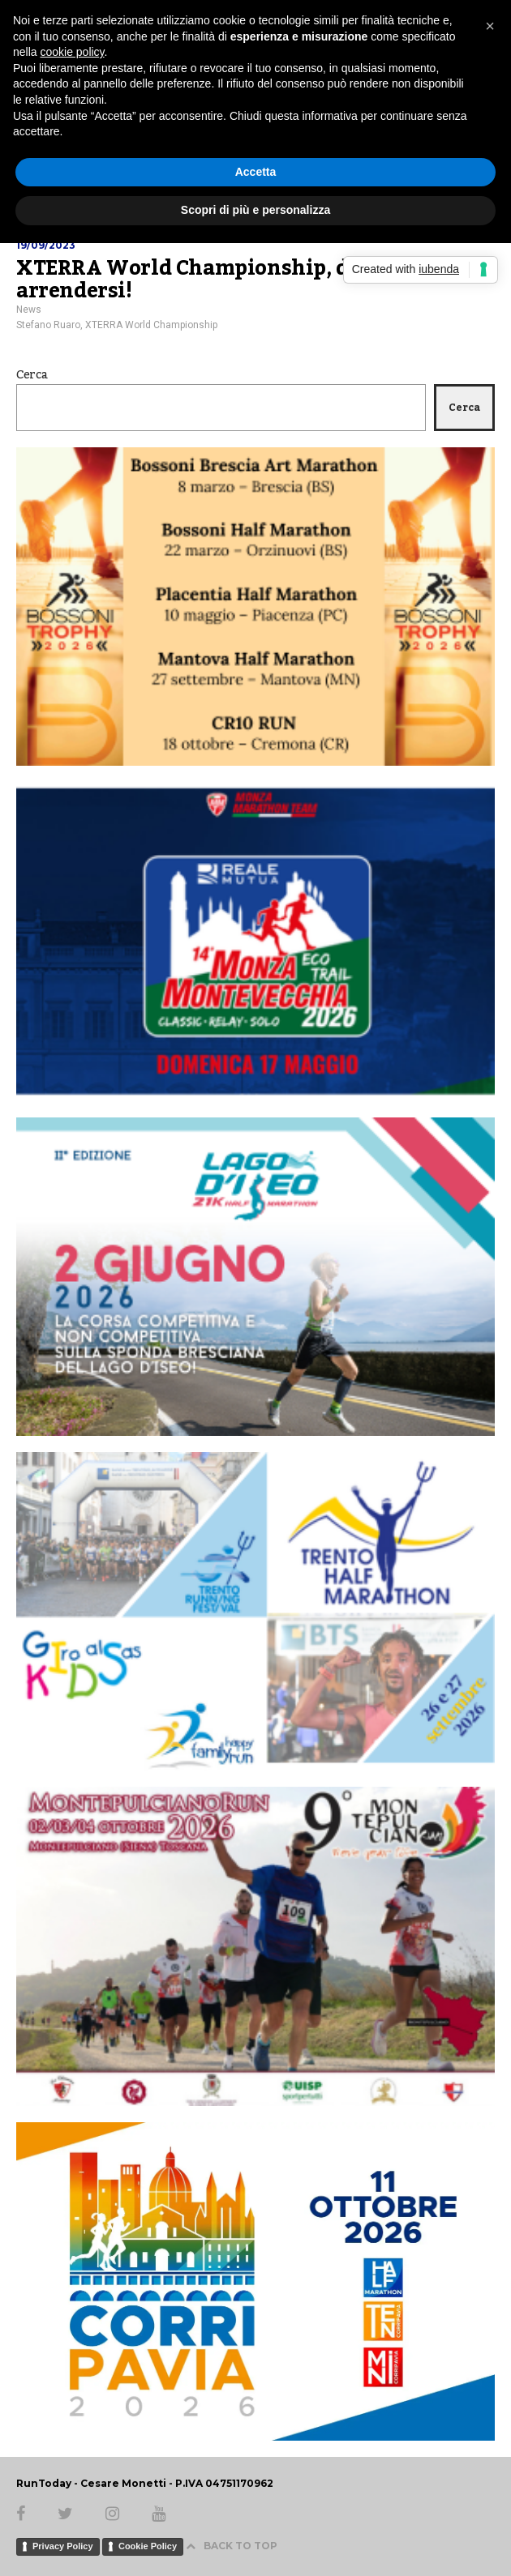  What do you see at coordinates (151, 325) in the screenshot?
I see `XTERRA World Championship` at bounding box center [151, 325].